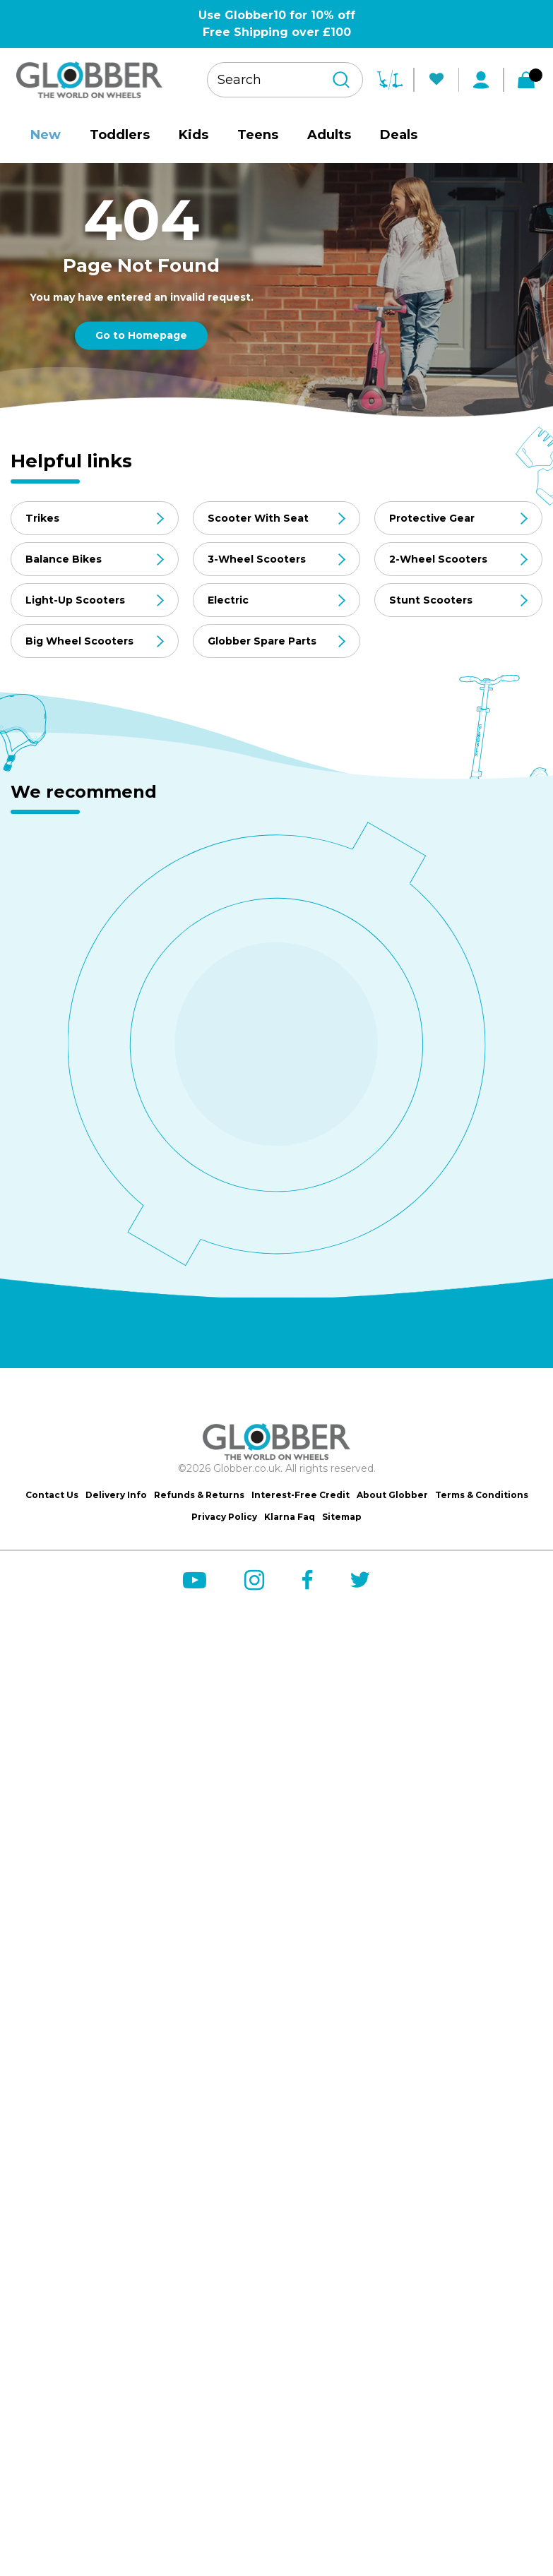 The height and width of the screenshot is (2576, 553). Describe the element at coordinates (481, 79) in the screenshot. I see `[My Account]` at that location.